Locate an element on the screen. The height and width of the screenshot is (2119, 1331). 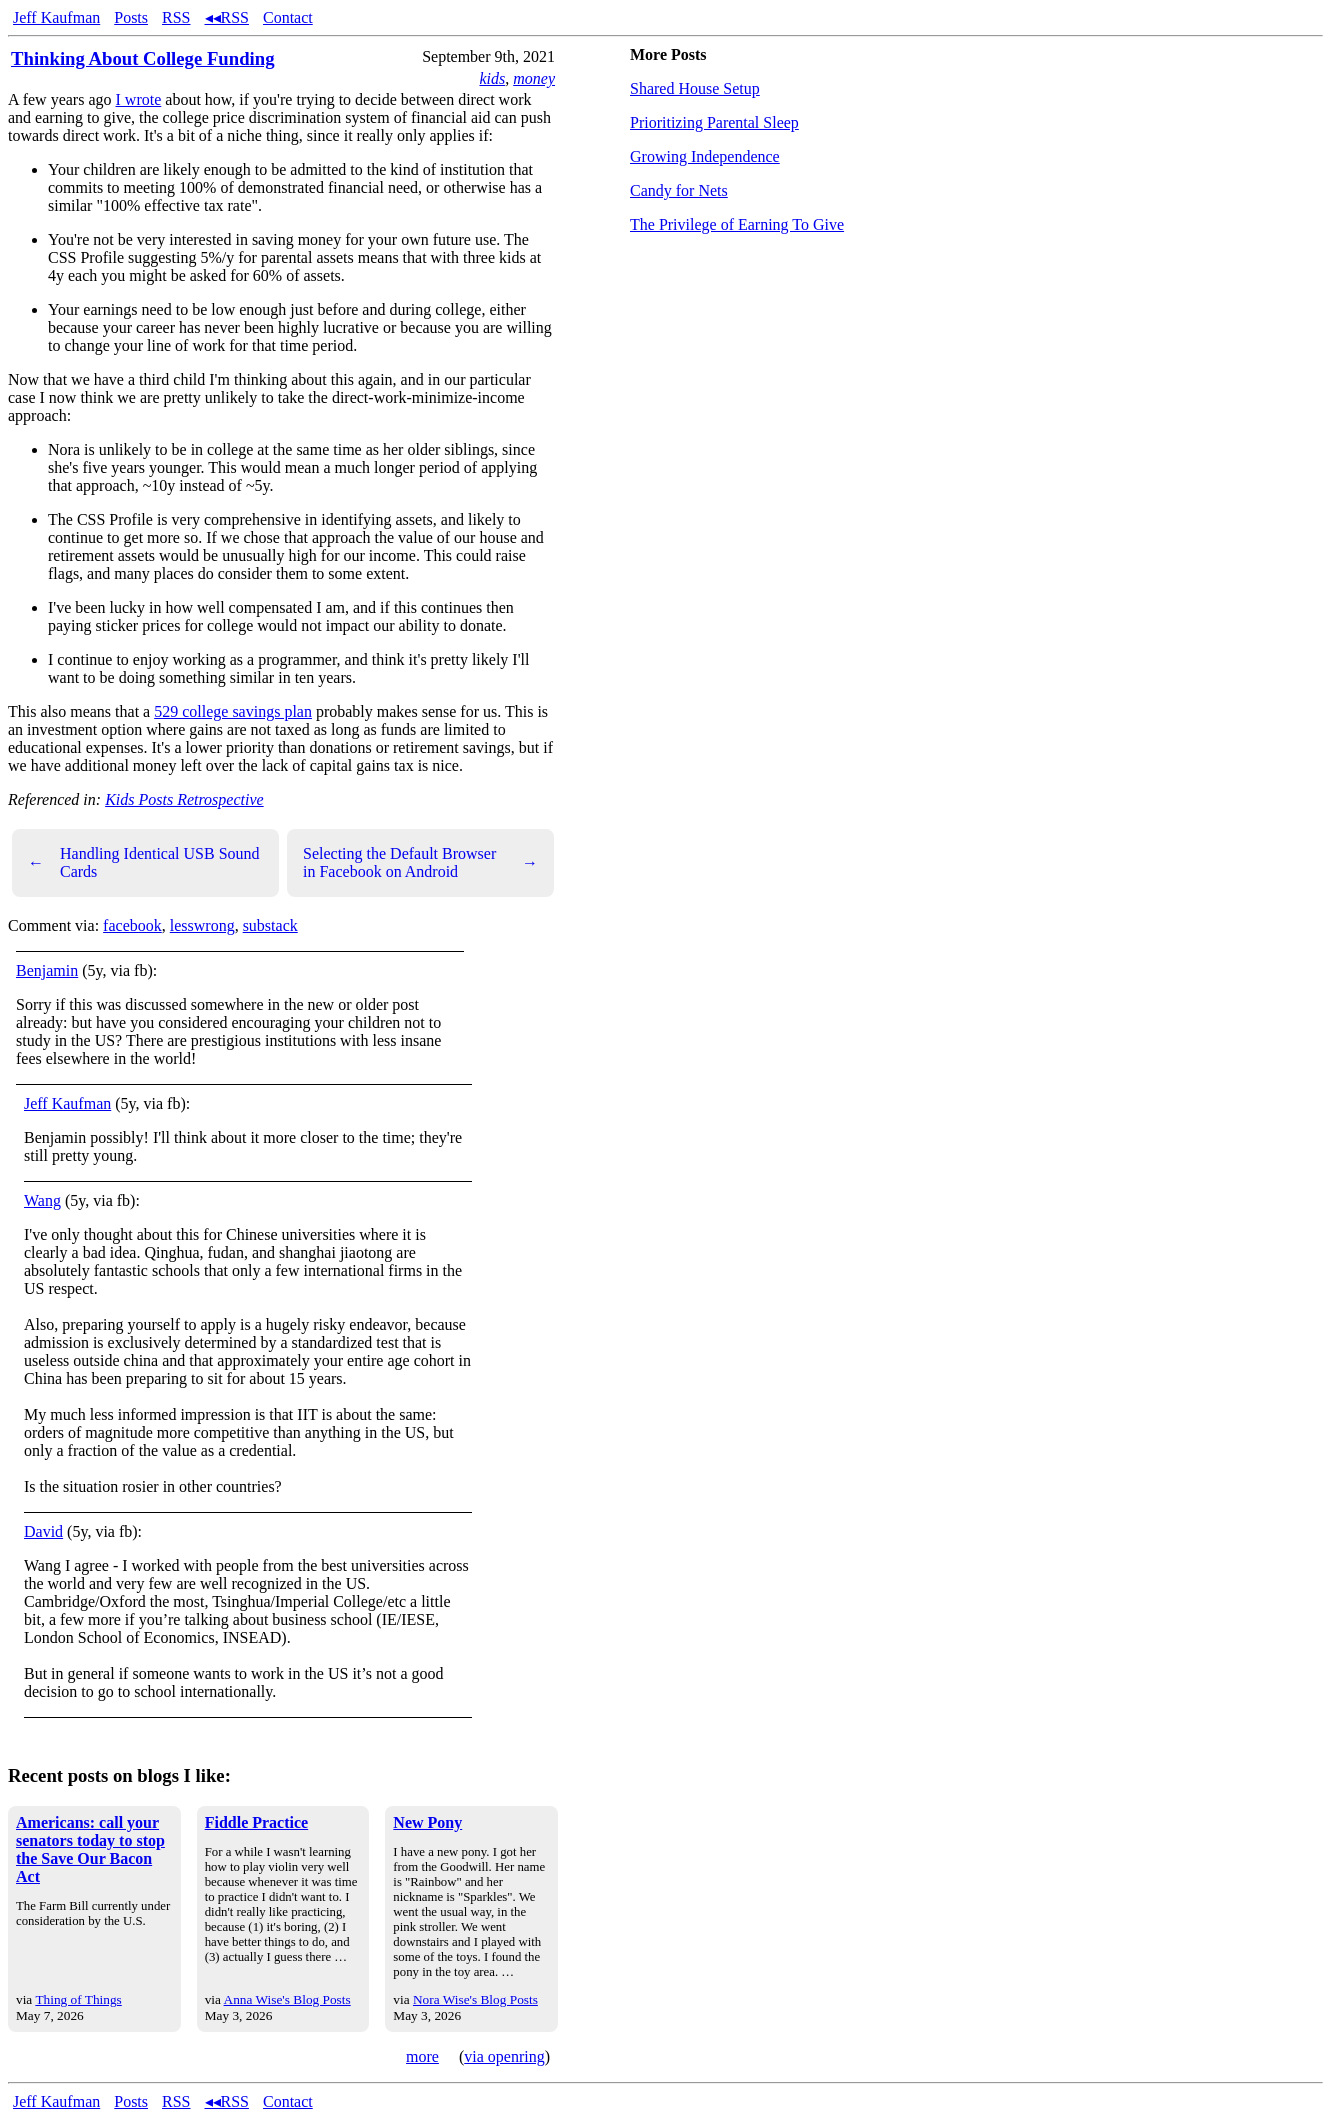
Jeff Kaufman is located at coordinates (56, 17).